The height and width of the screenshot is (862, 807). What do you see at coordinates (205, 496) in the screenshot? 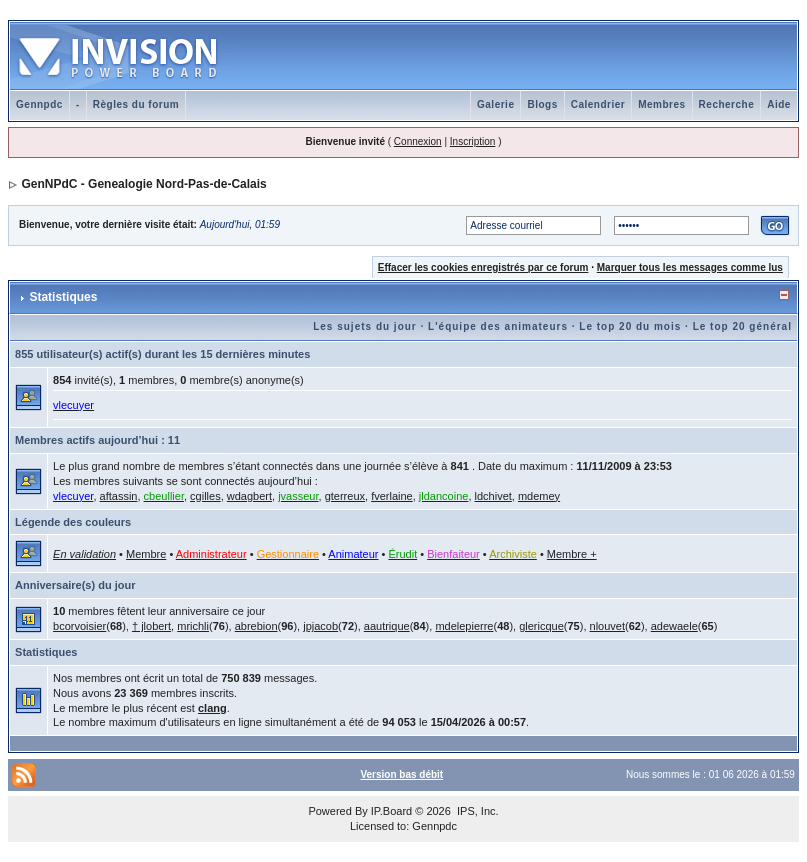
I see `cgilles` at bounding box center [205, 496].